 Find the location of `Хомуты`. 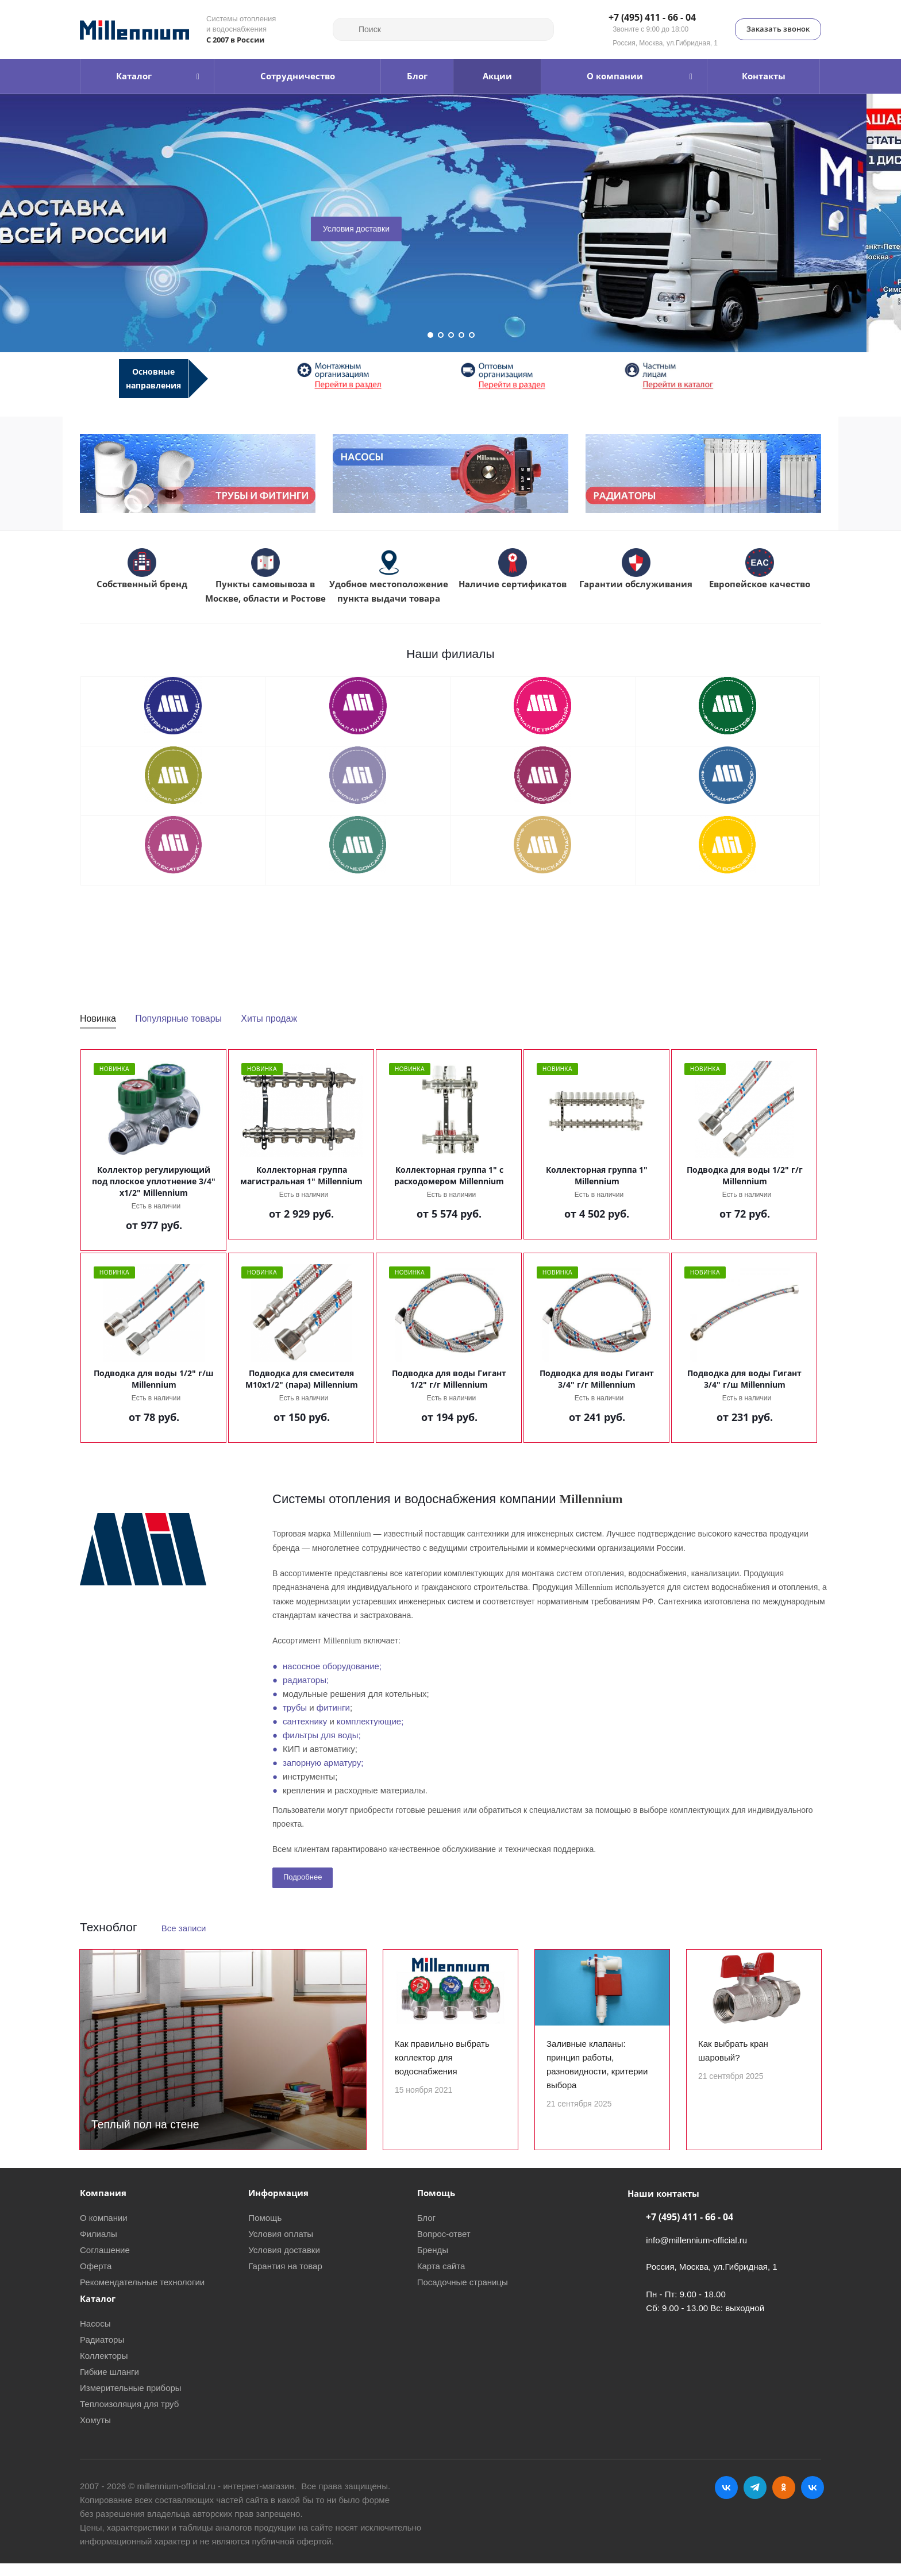

Хомуты is located at coordinates (95, 2433).